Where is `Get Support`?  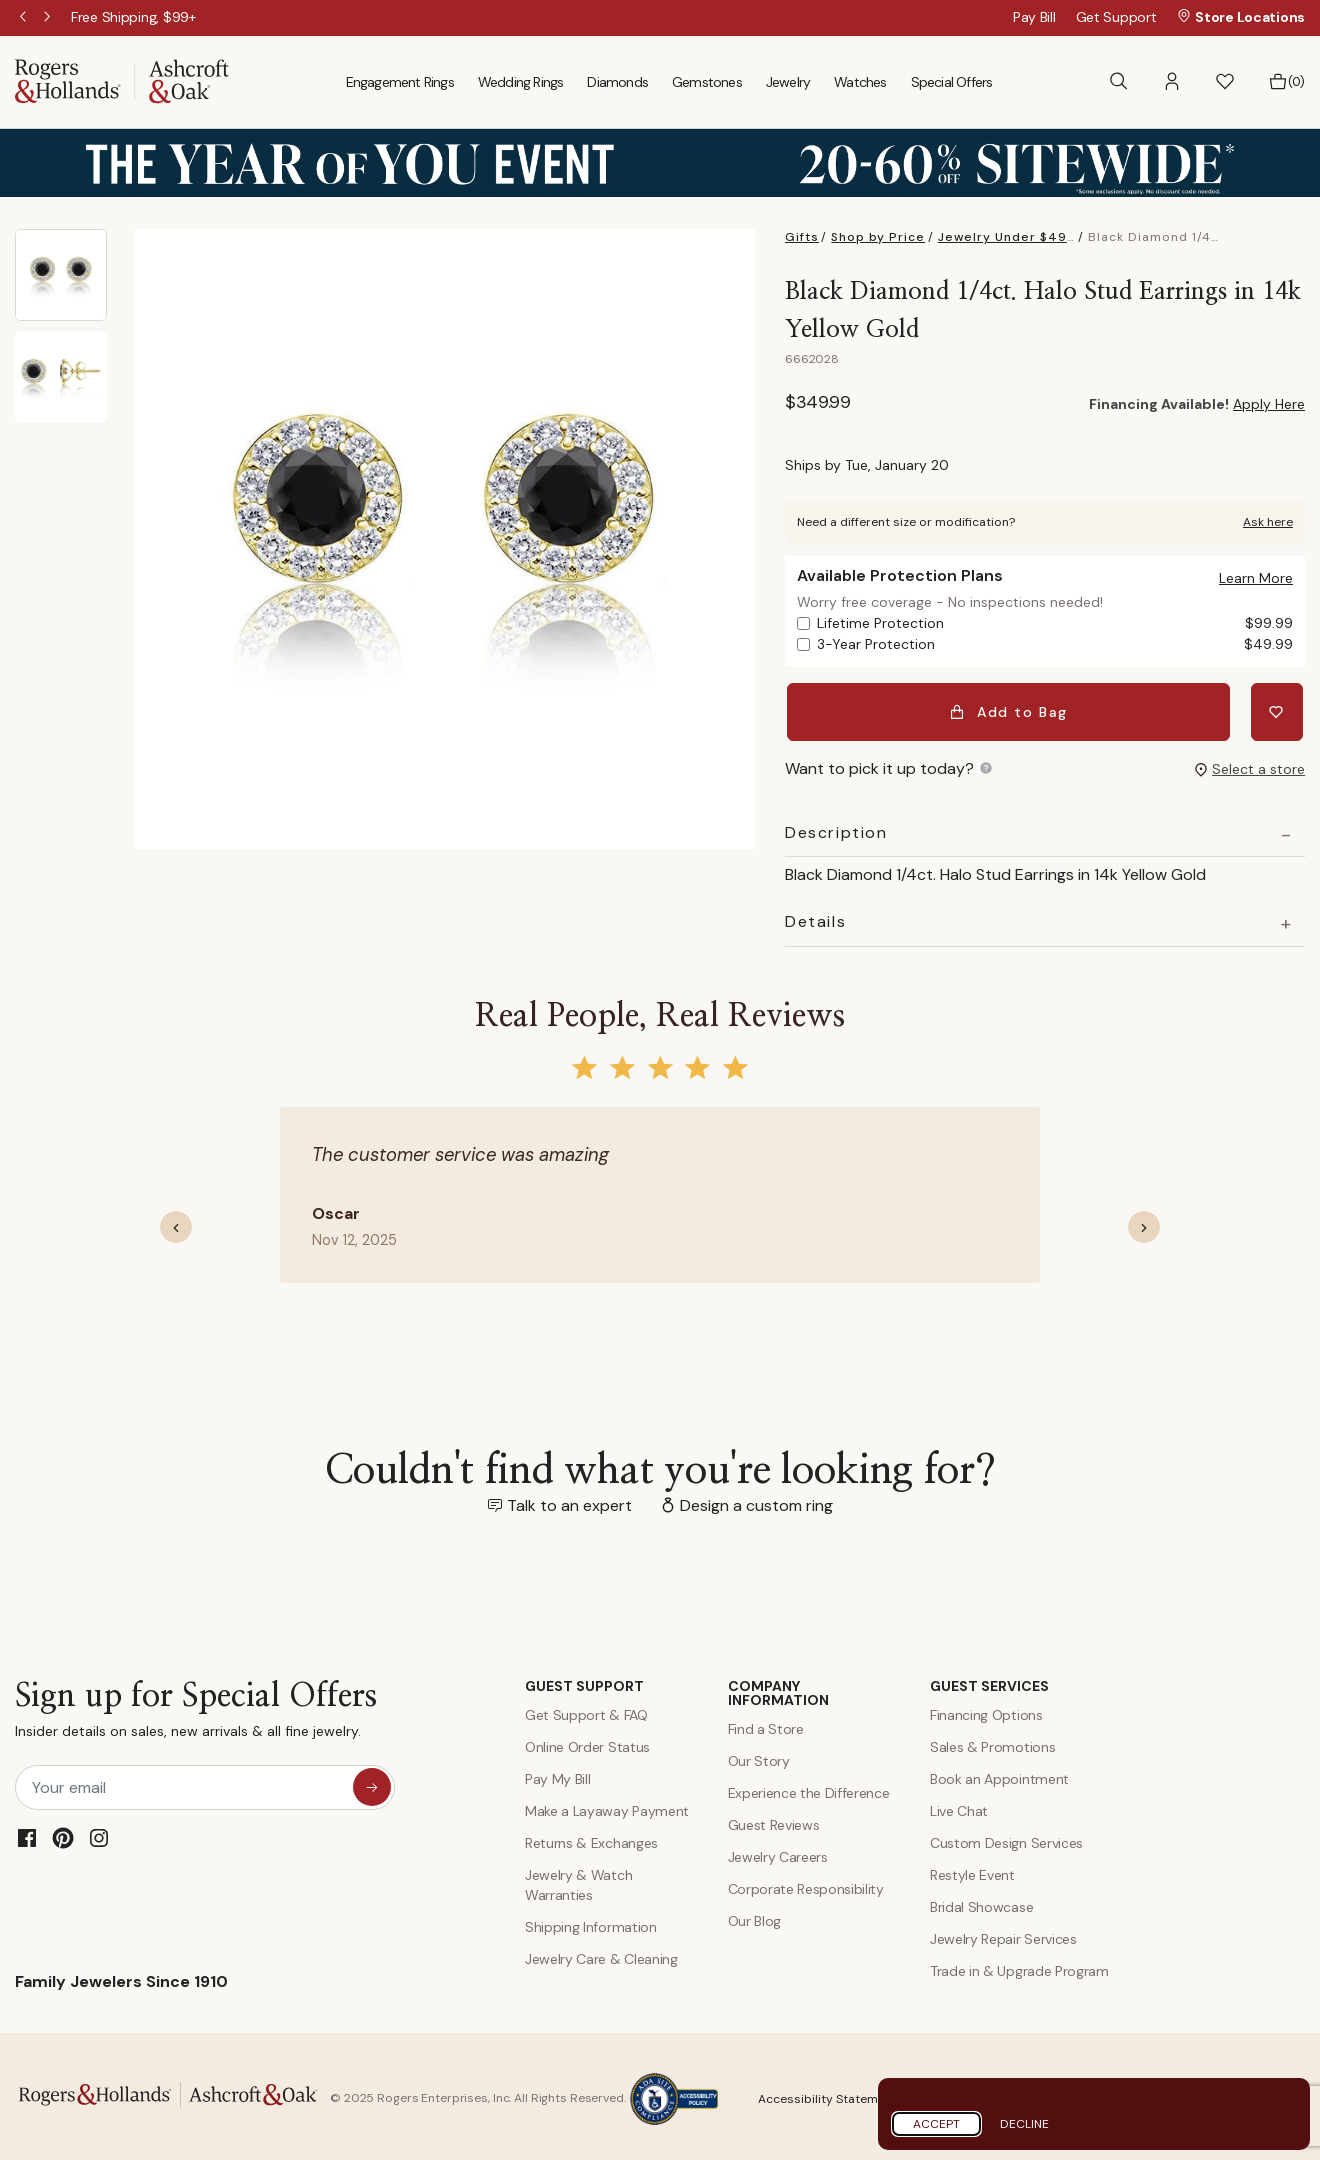
Get Support is located at coordinates (1116, 17).